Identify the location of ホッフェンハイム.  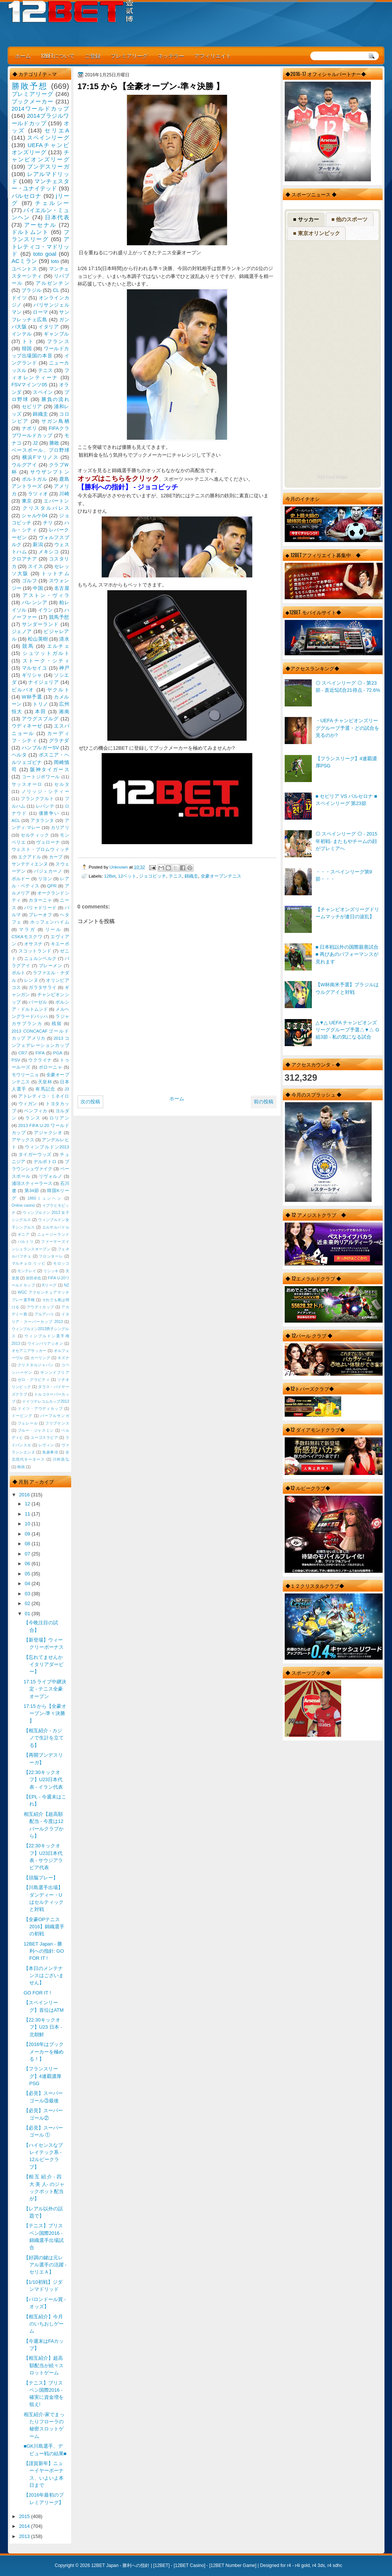
(49, 922).